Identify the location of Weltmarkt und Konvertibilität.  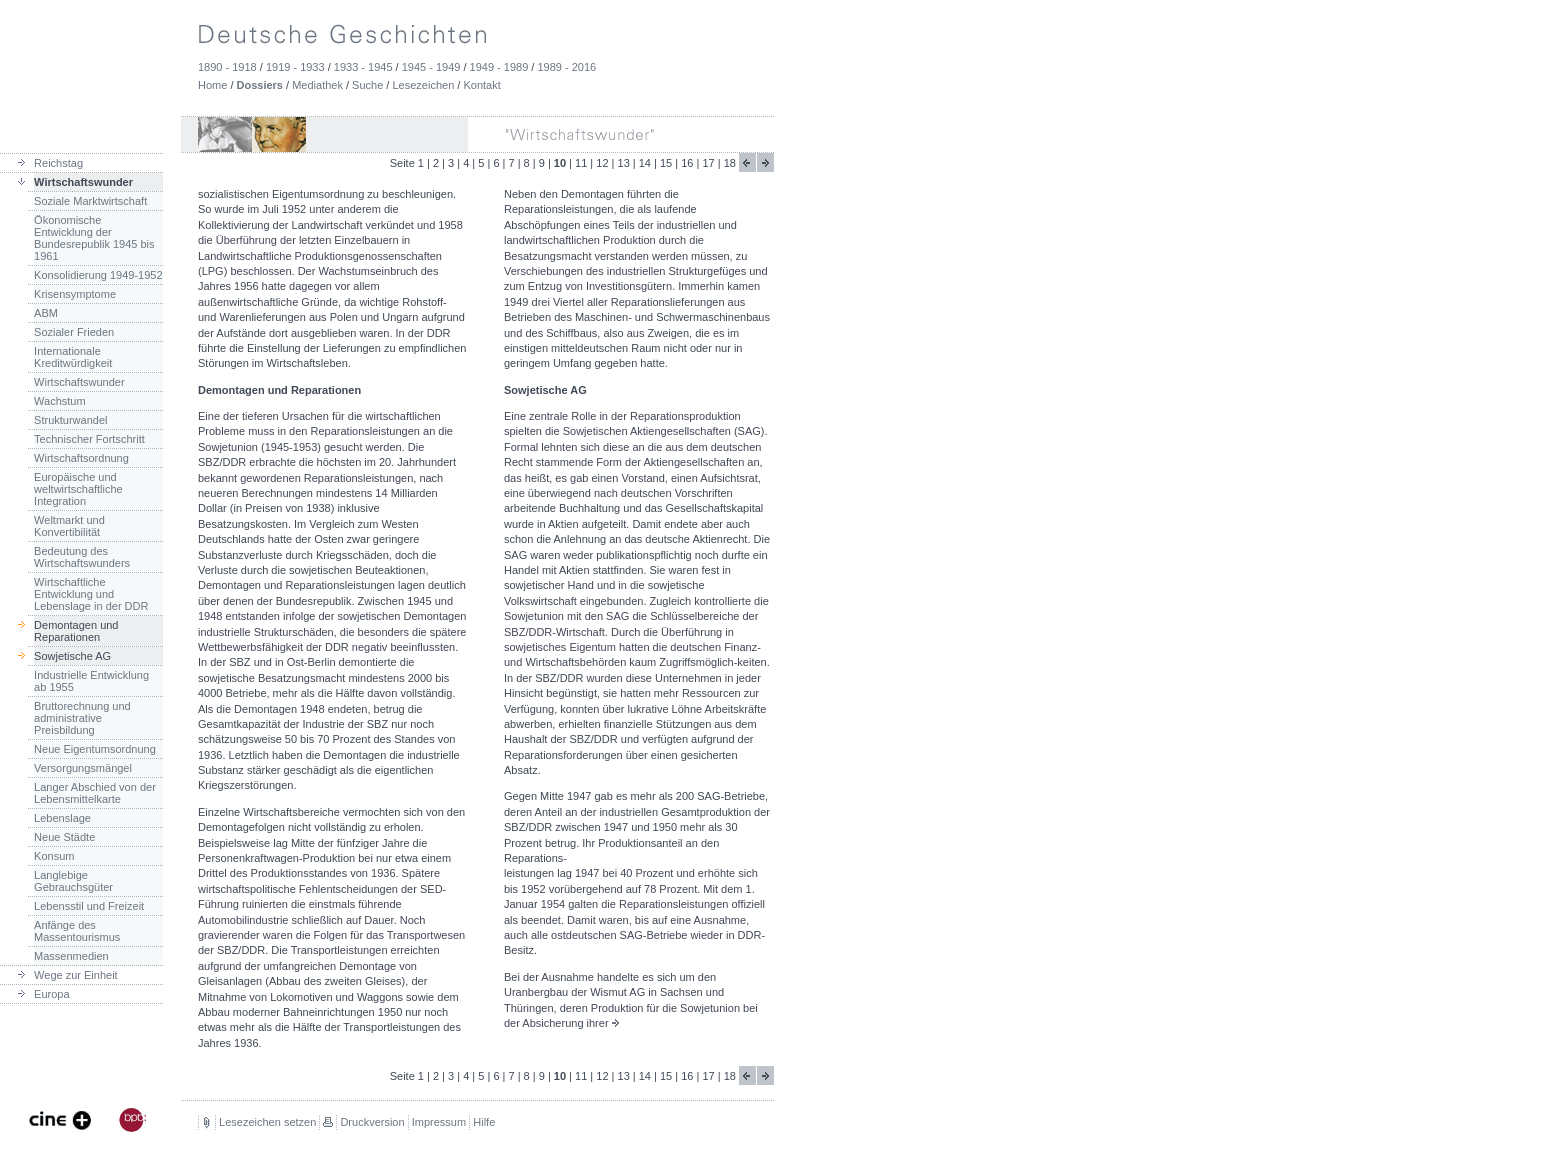
(69, 526).